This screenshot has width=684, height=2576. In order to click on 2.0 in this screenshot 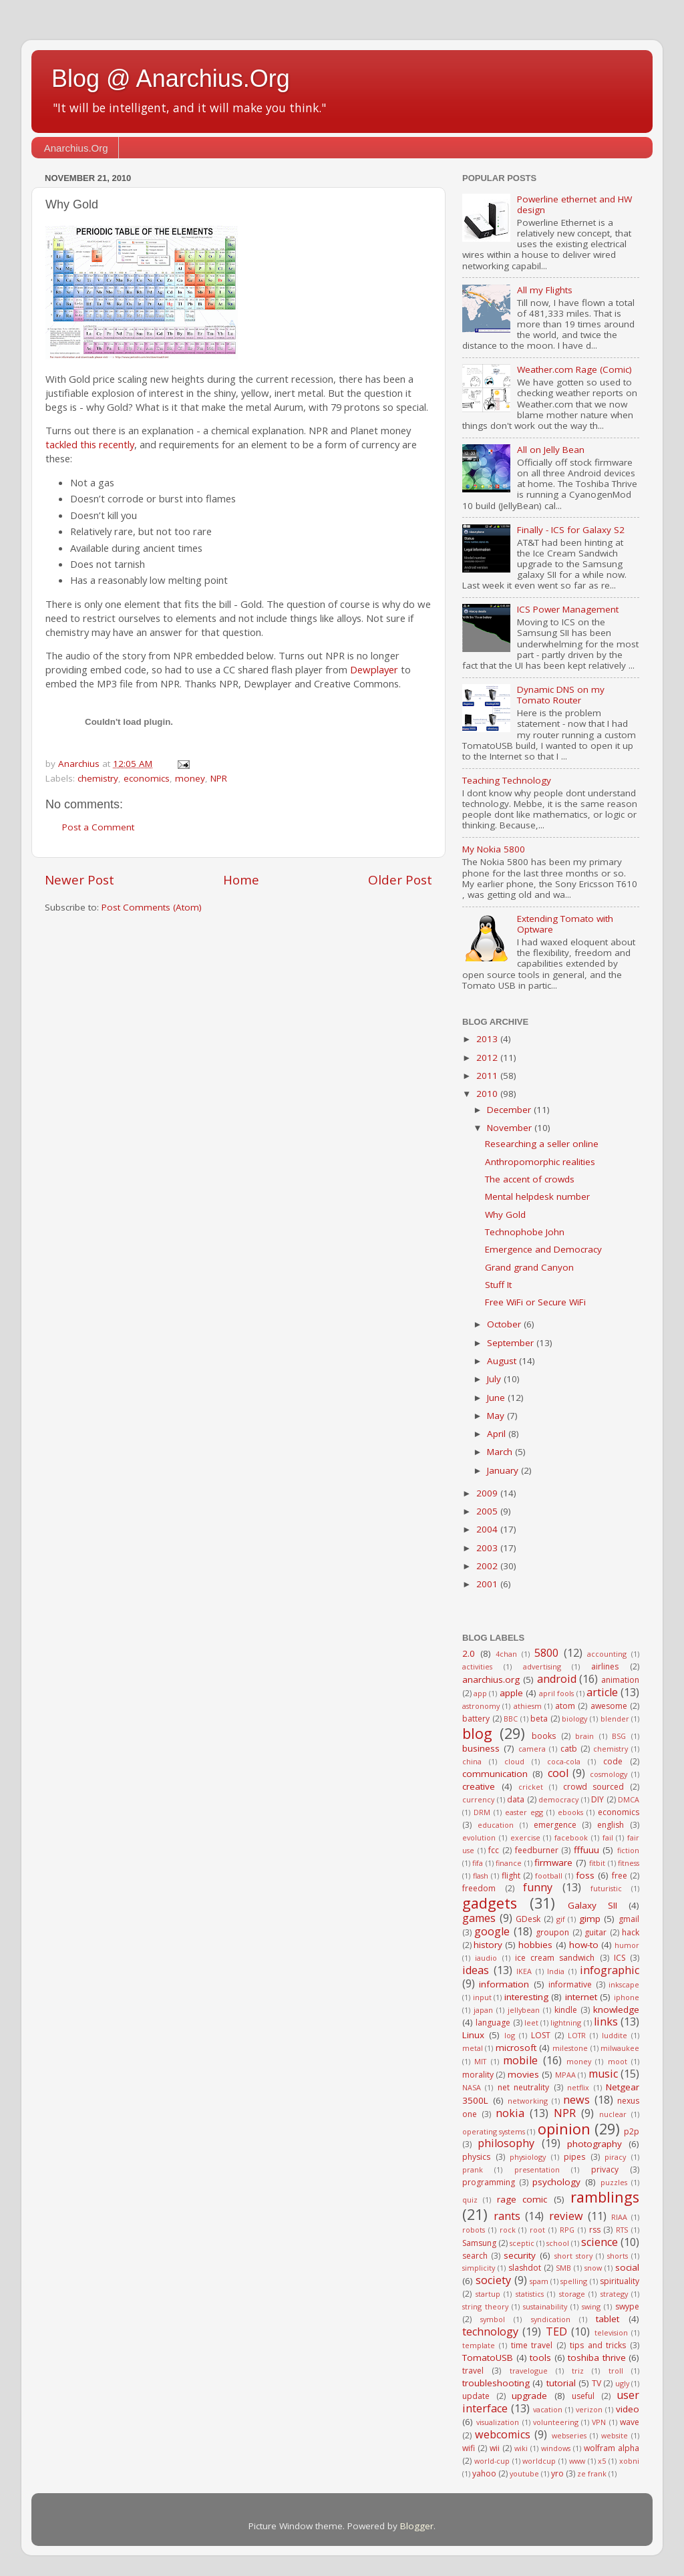, I will do `click(468, 1653)`.